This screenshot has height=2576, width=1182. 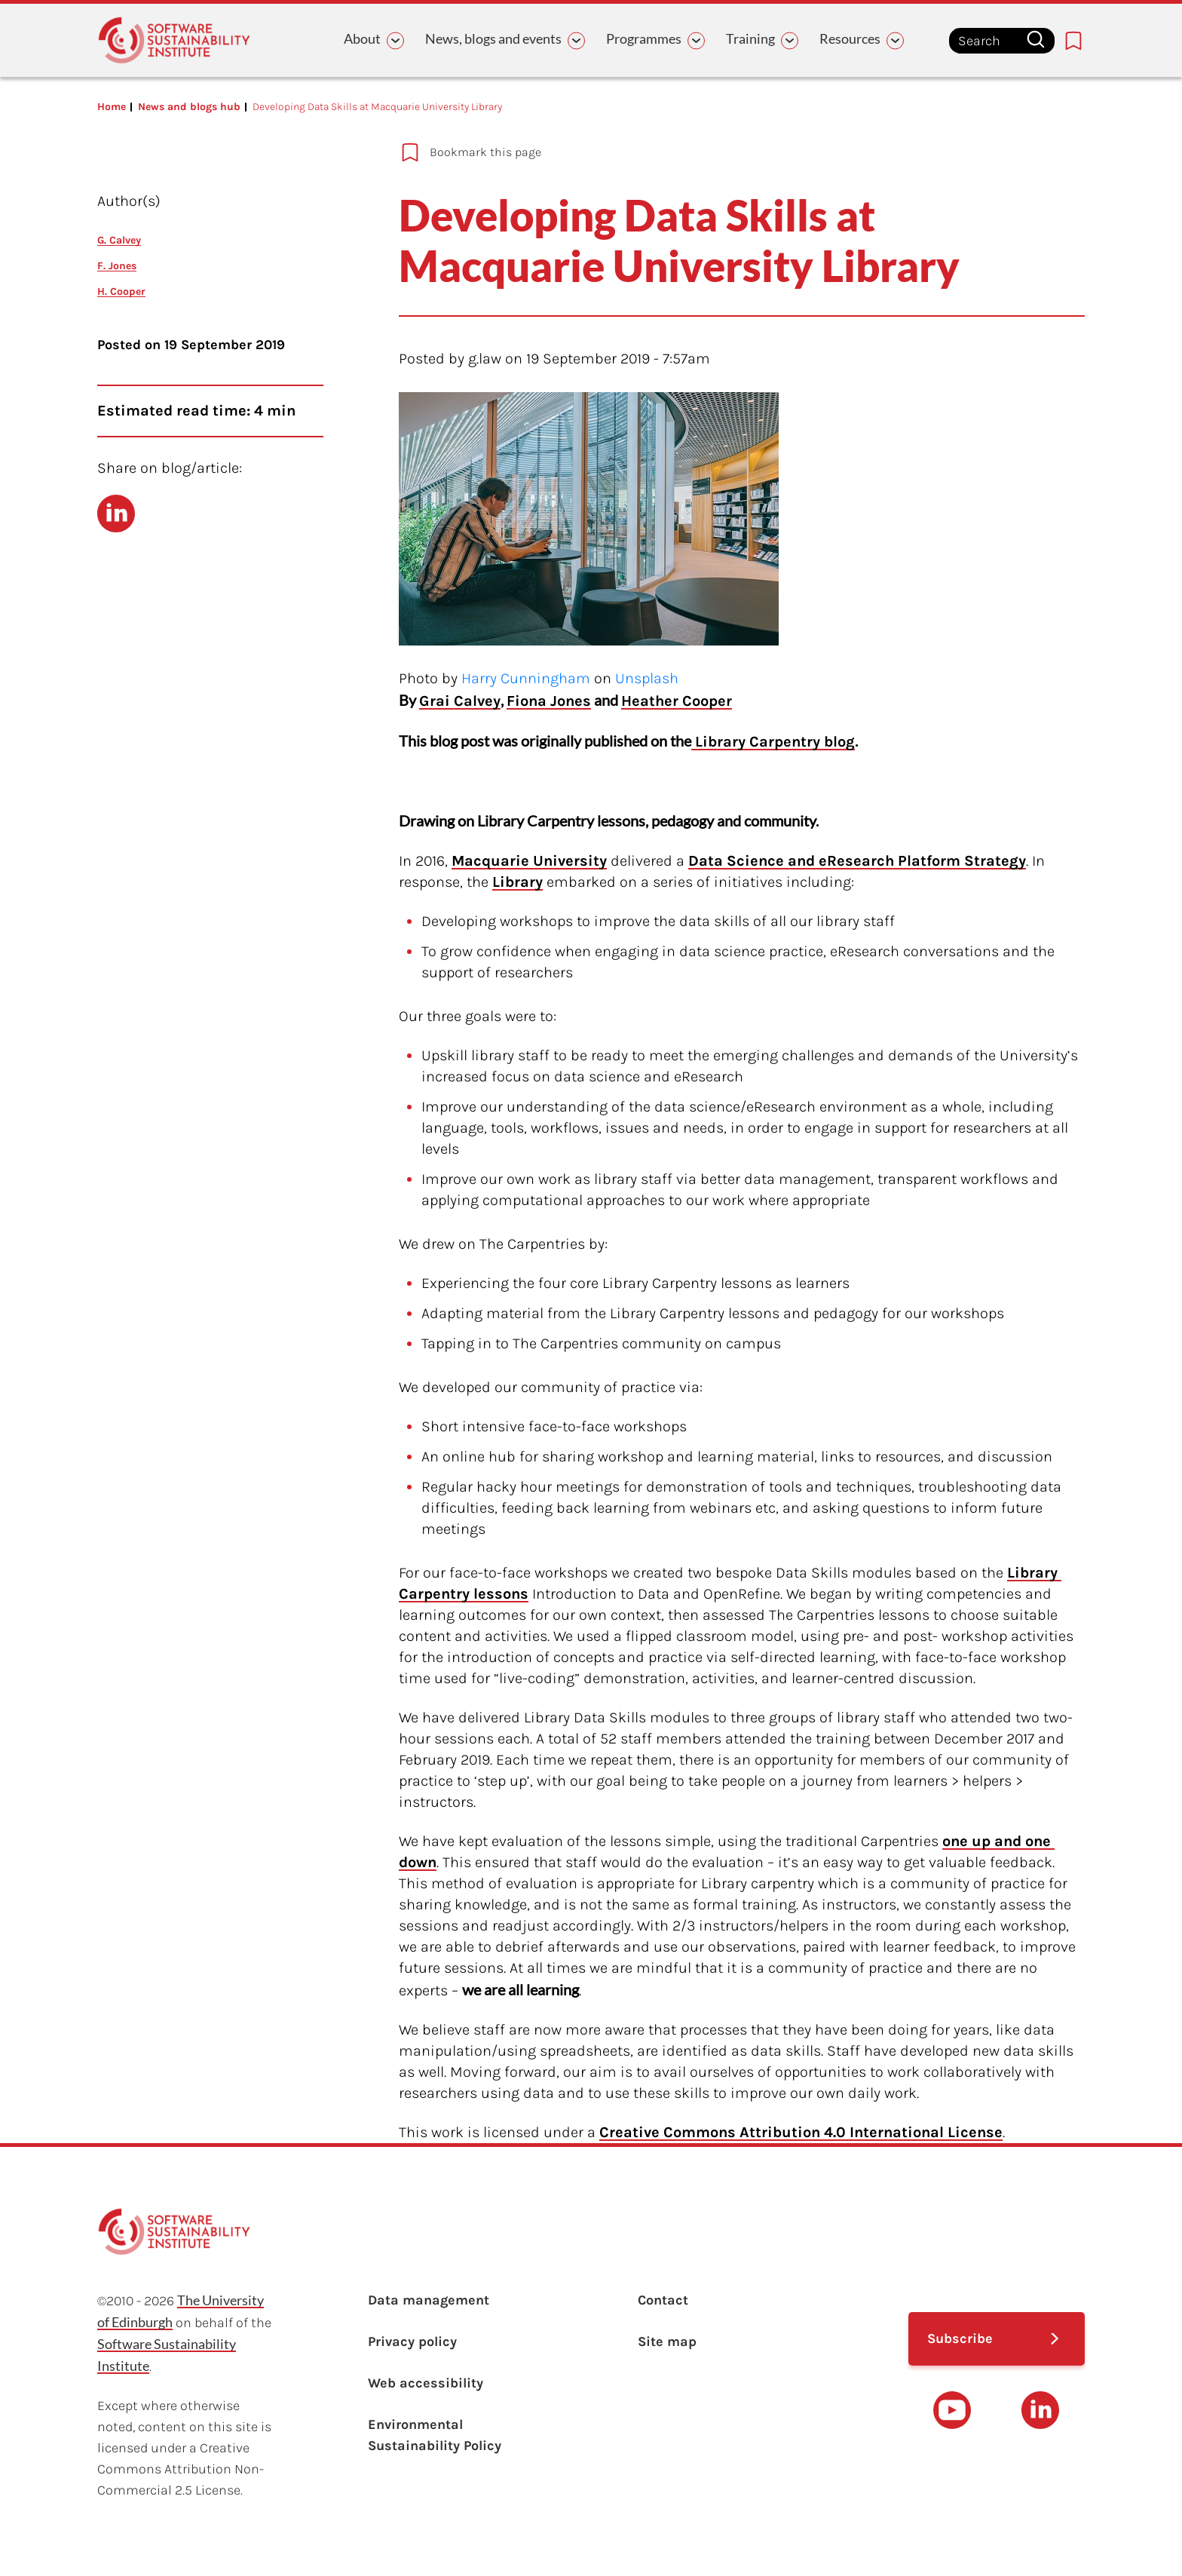 I want to click on Macquarie University, so click(x=529, y=860).